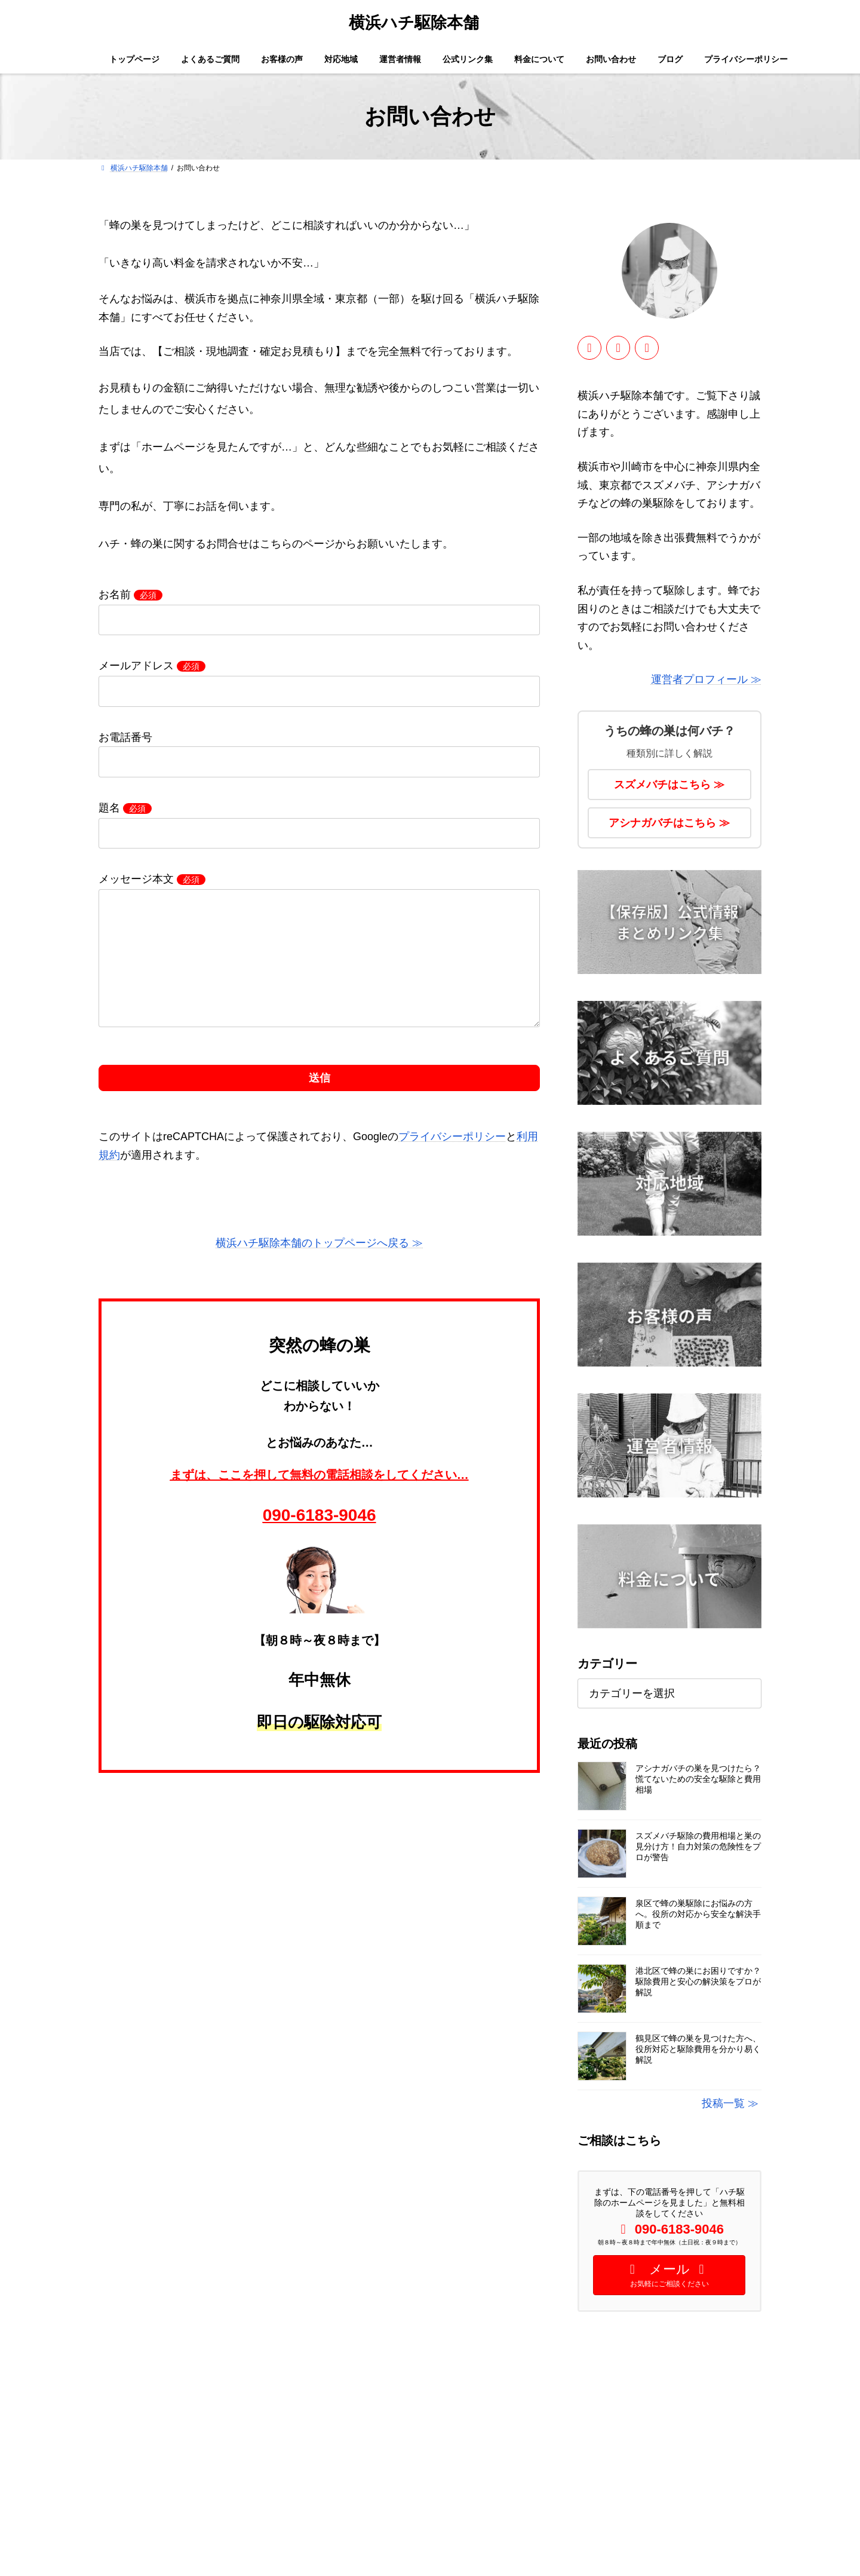 The height and width of the screenshot is (2576, 860). What do you see at coordinates (319, 1539) in the screenshot?
I see `090-6183-9046` at bounding box center [319, 1539].